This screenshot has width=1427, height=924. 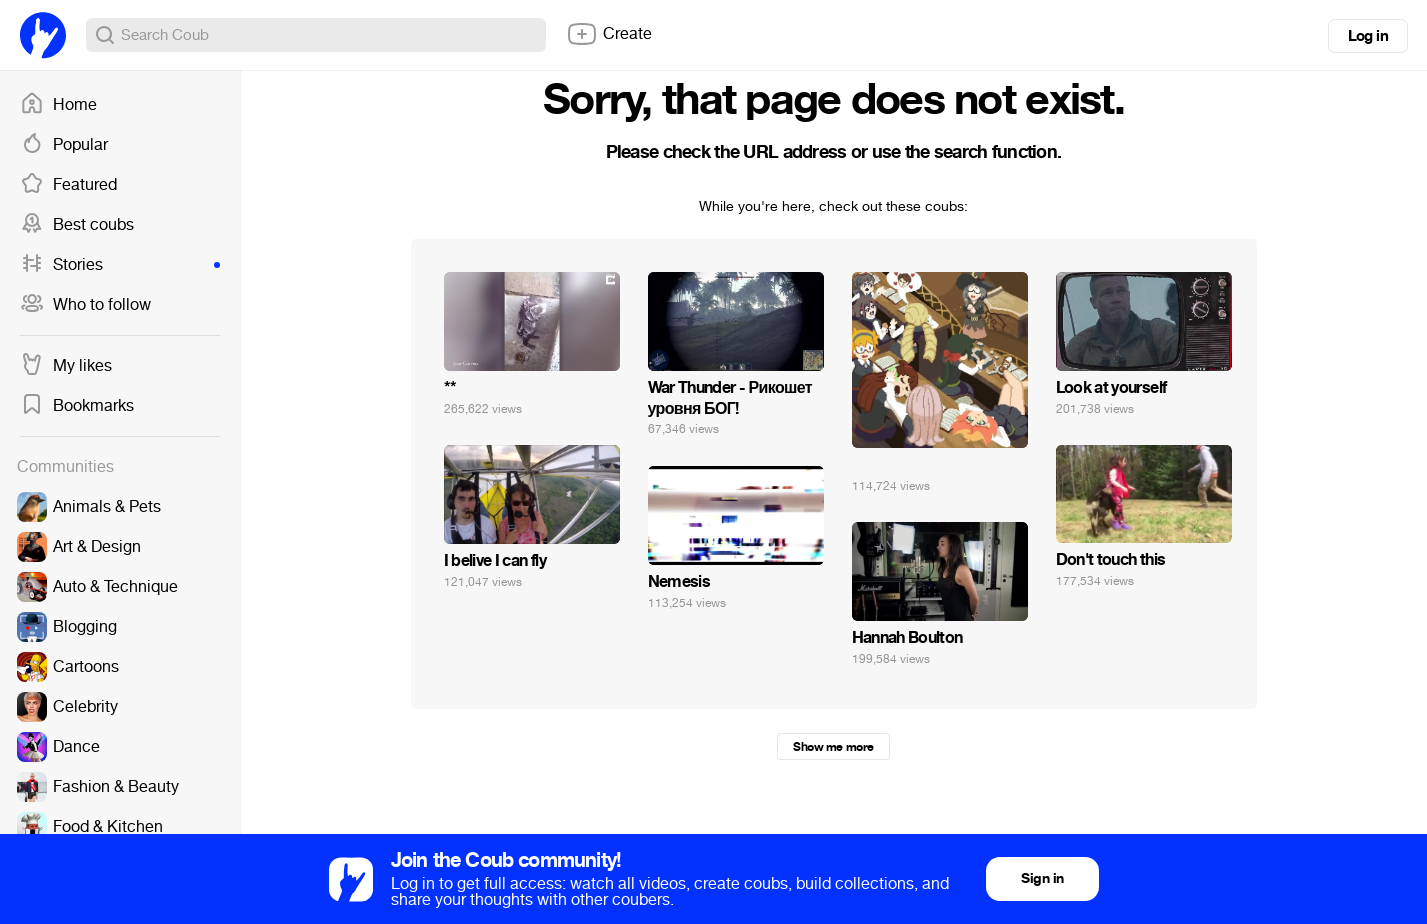 What do you see at coordinates (1042, 878) in the screenshot?
I see `Sign in` at bounding box center [1042, 878].